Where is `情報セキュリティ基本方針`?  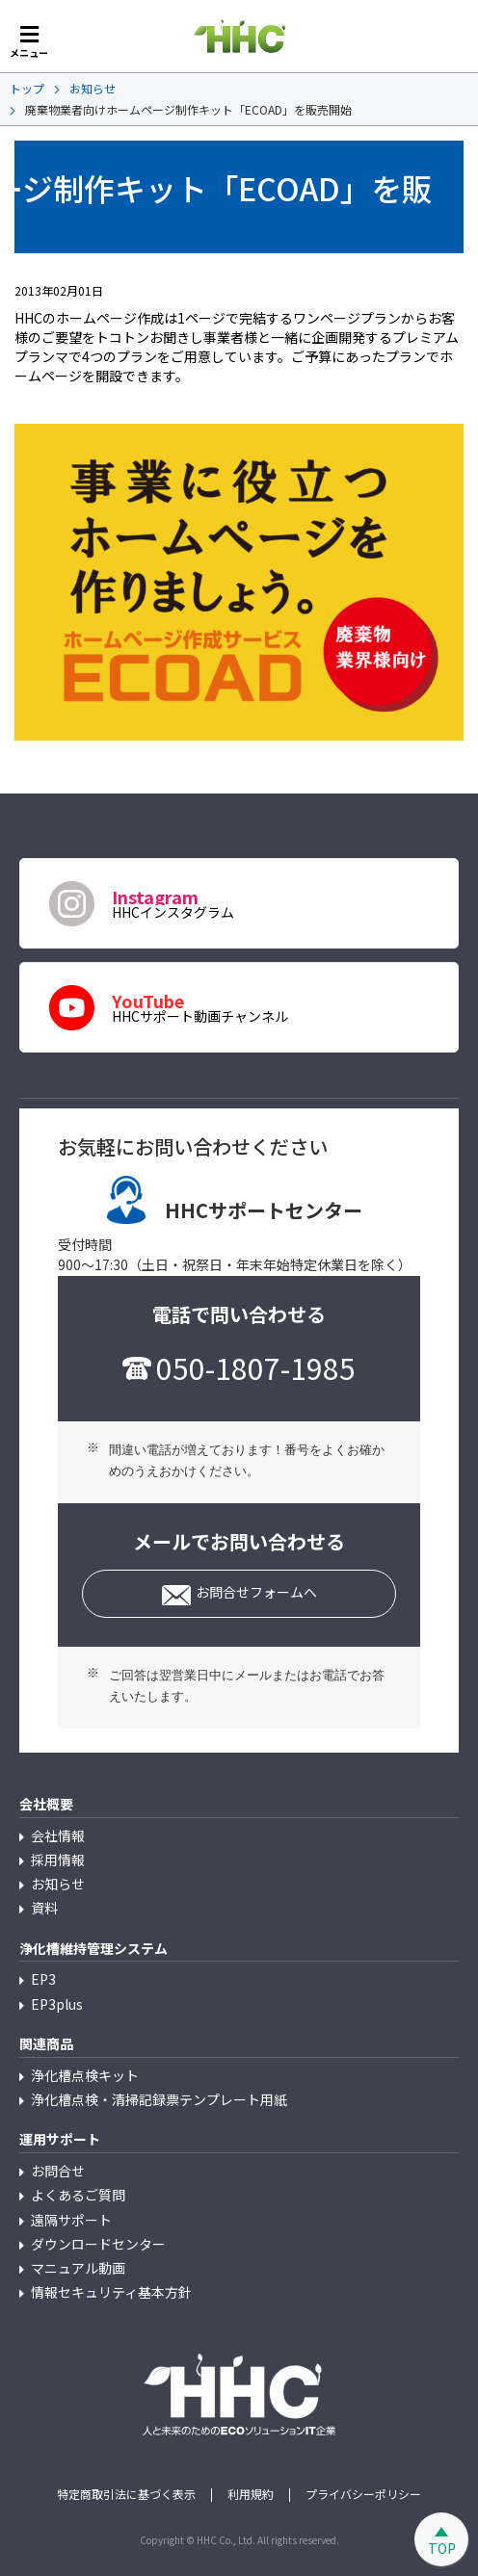
情報セキュリティ基本方針 is located at coordinates (111, 2292).